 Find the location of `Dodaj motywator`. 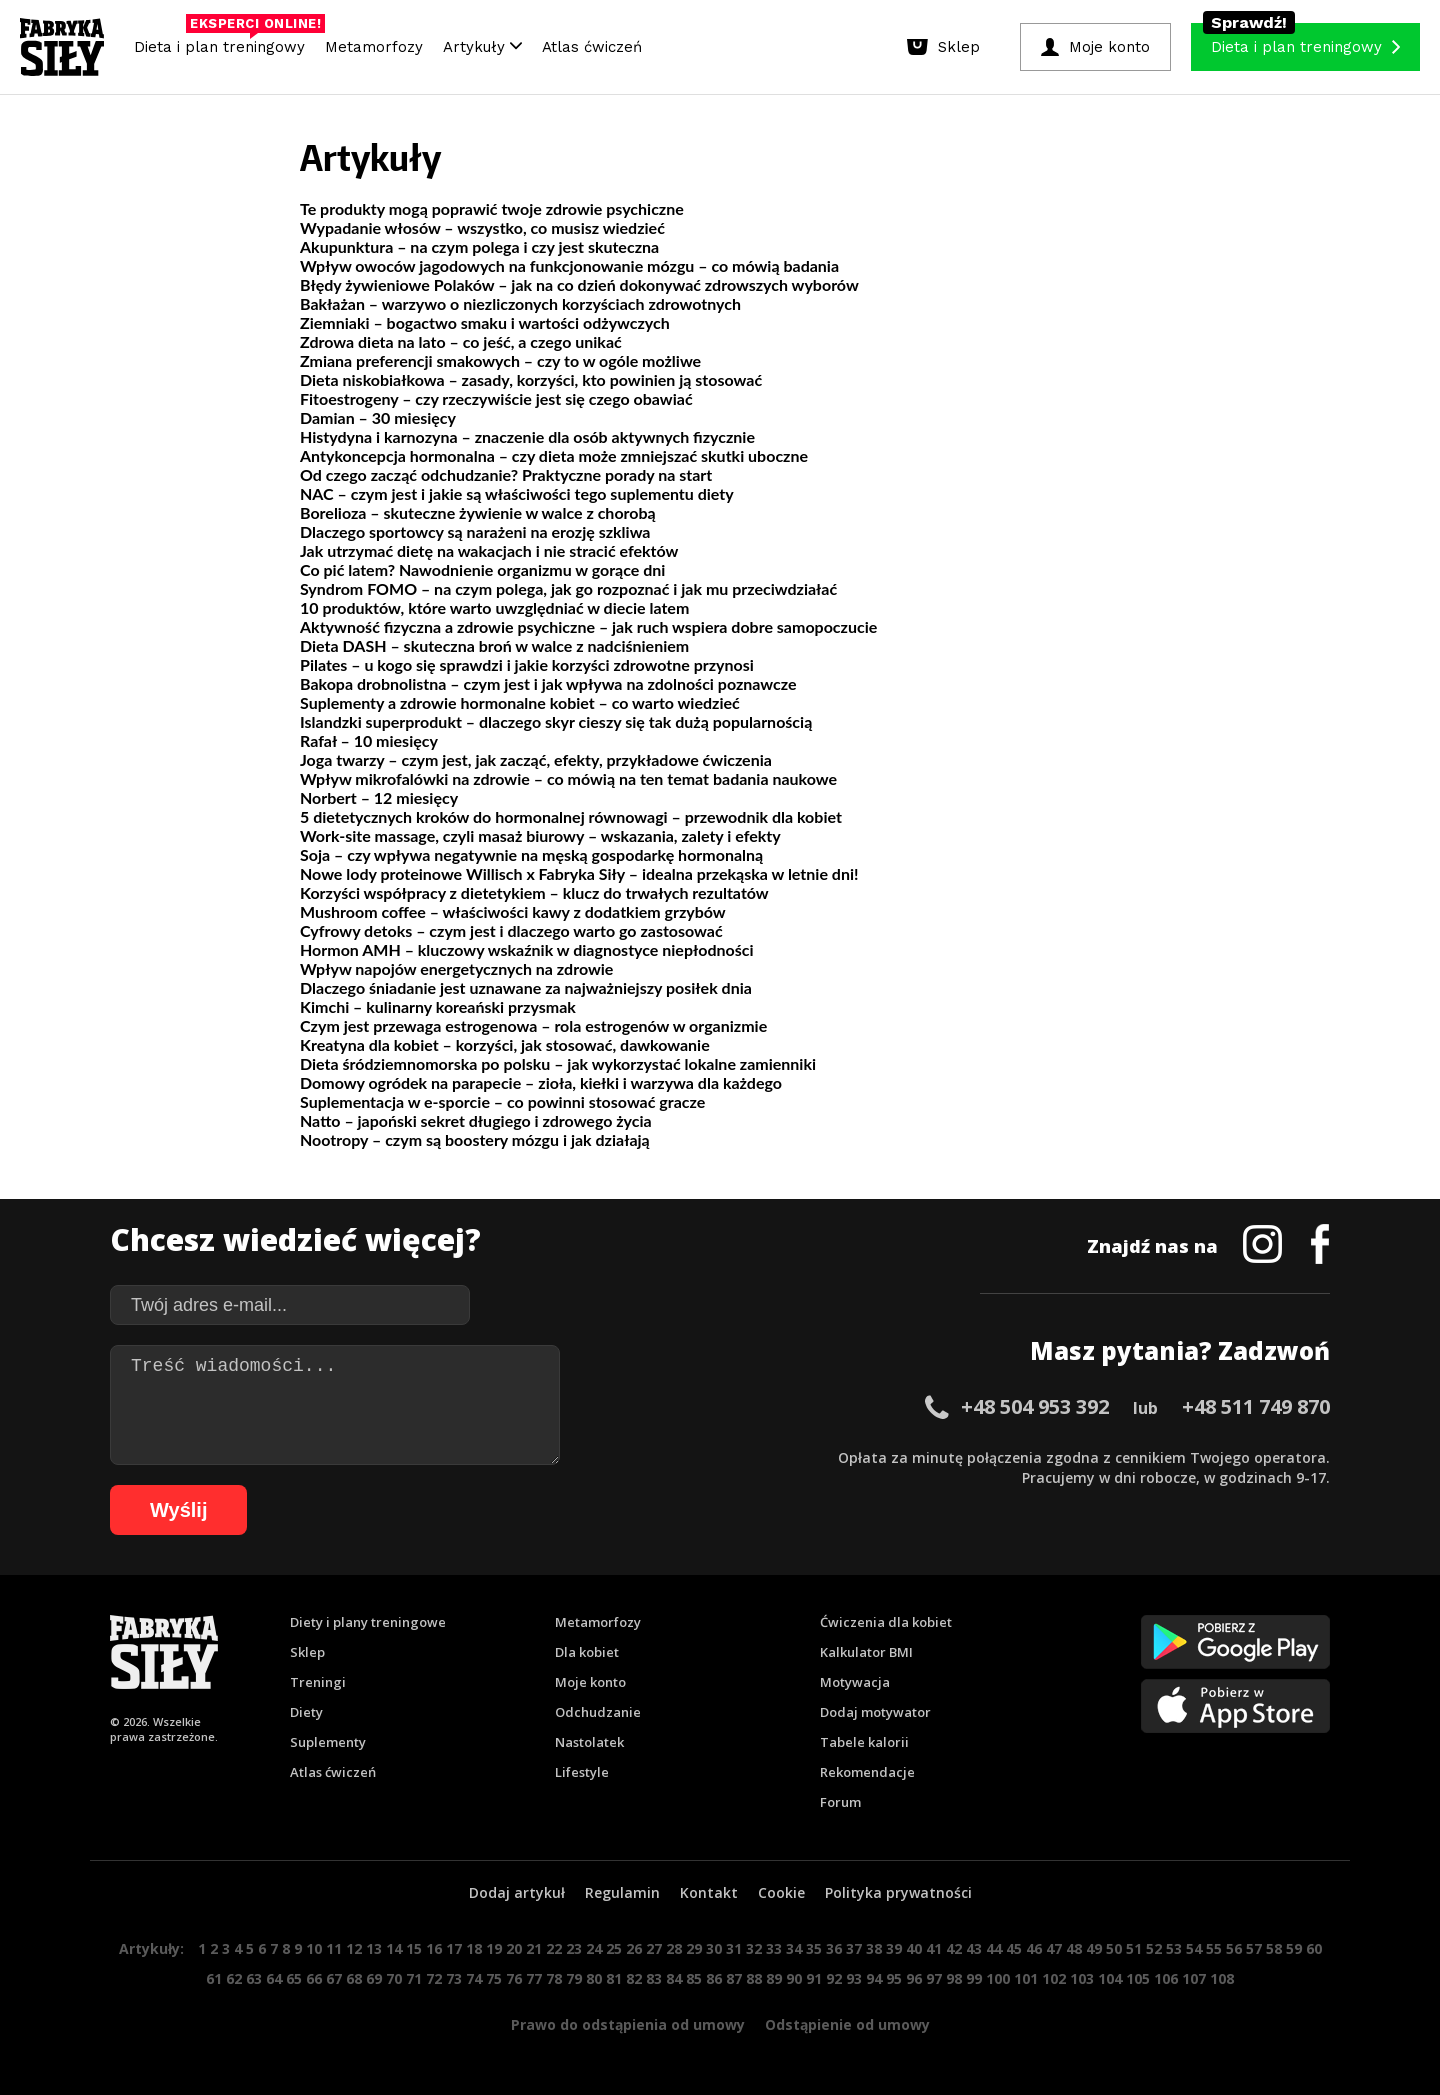

Dodaj motywator is located at coordinates (875, 1712).